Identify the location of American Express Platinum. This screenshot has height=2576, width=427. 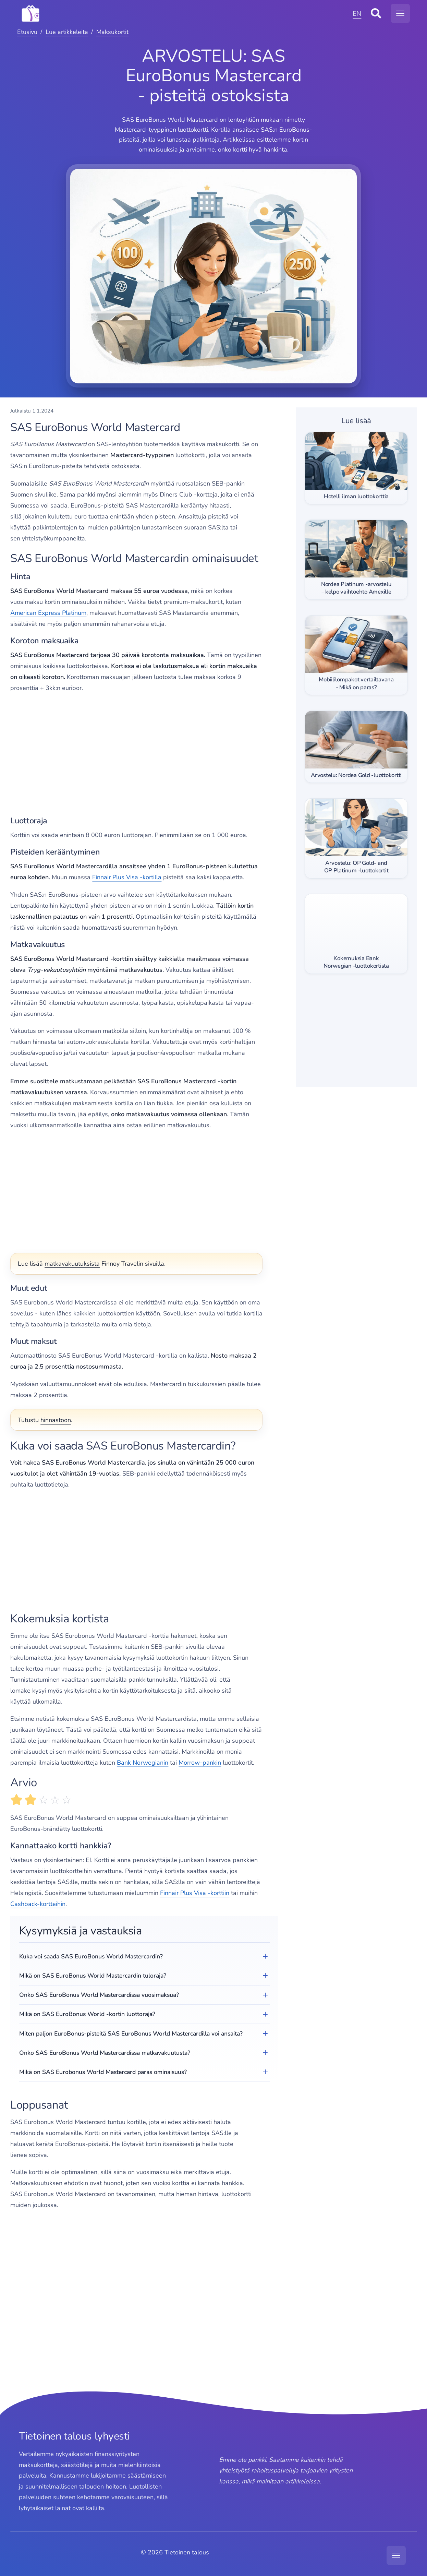
(48, 613).